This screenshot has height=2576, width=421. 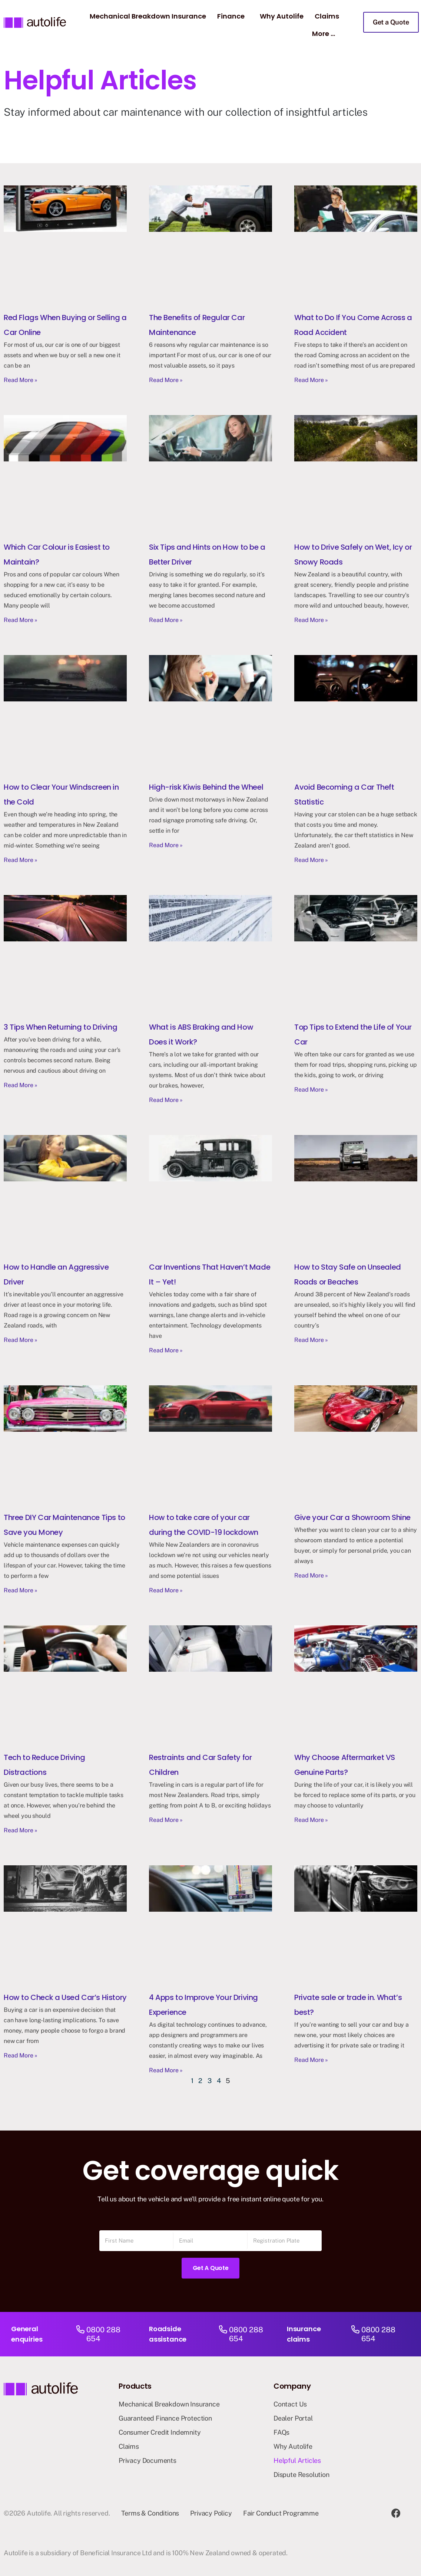 What do you see at coordinates (20, 1830) in the screenshot?
I see `Read More » [Read more about Tech to Reduce Driving Distractions]` at bounding box center [20, 1830].